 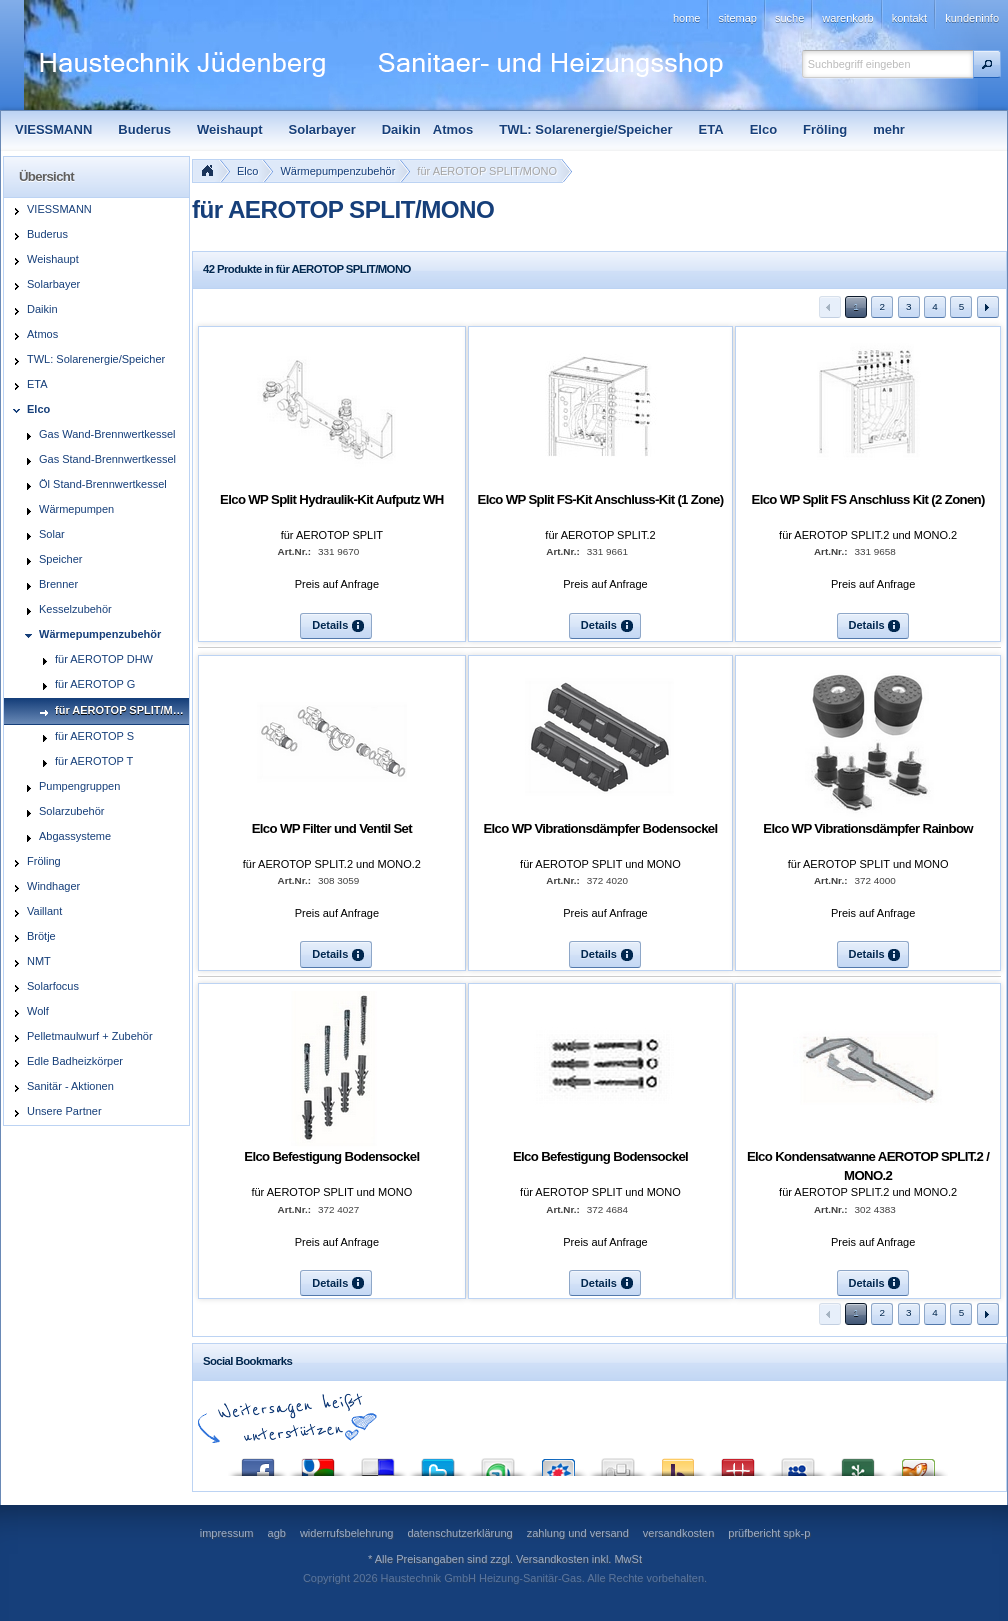 I want to click on Versandkosten, so click(x=552, y=1559).